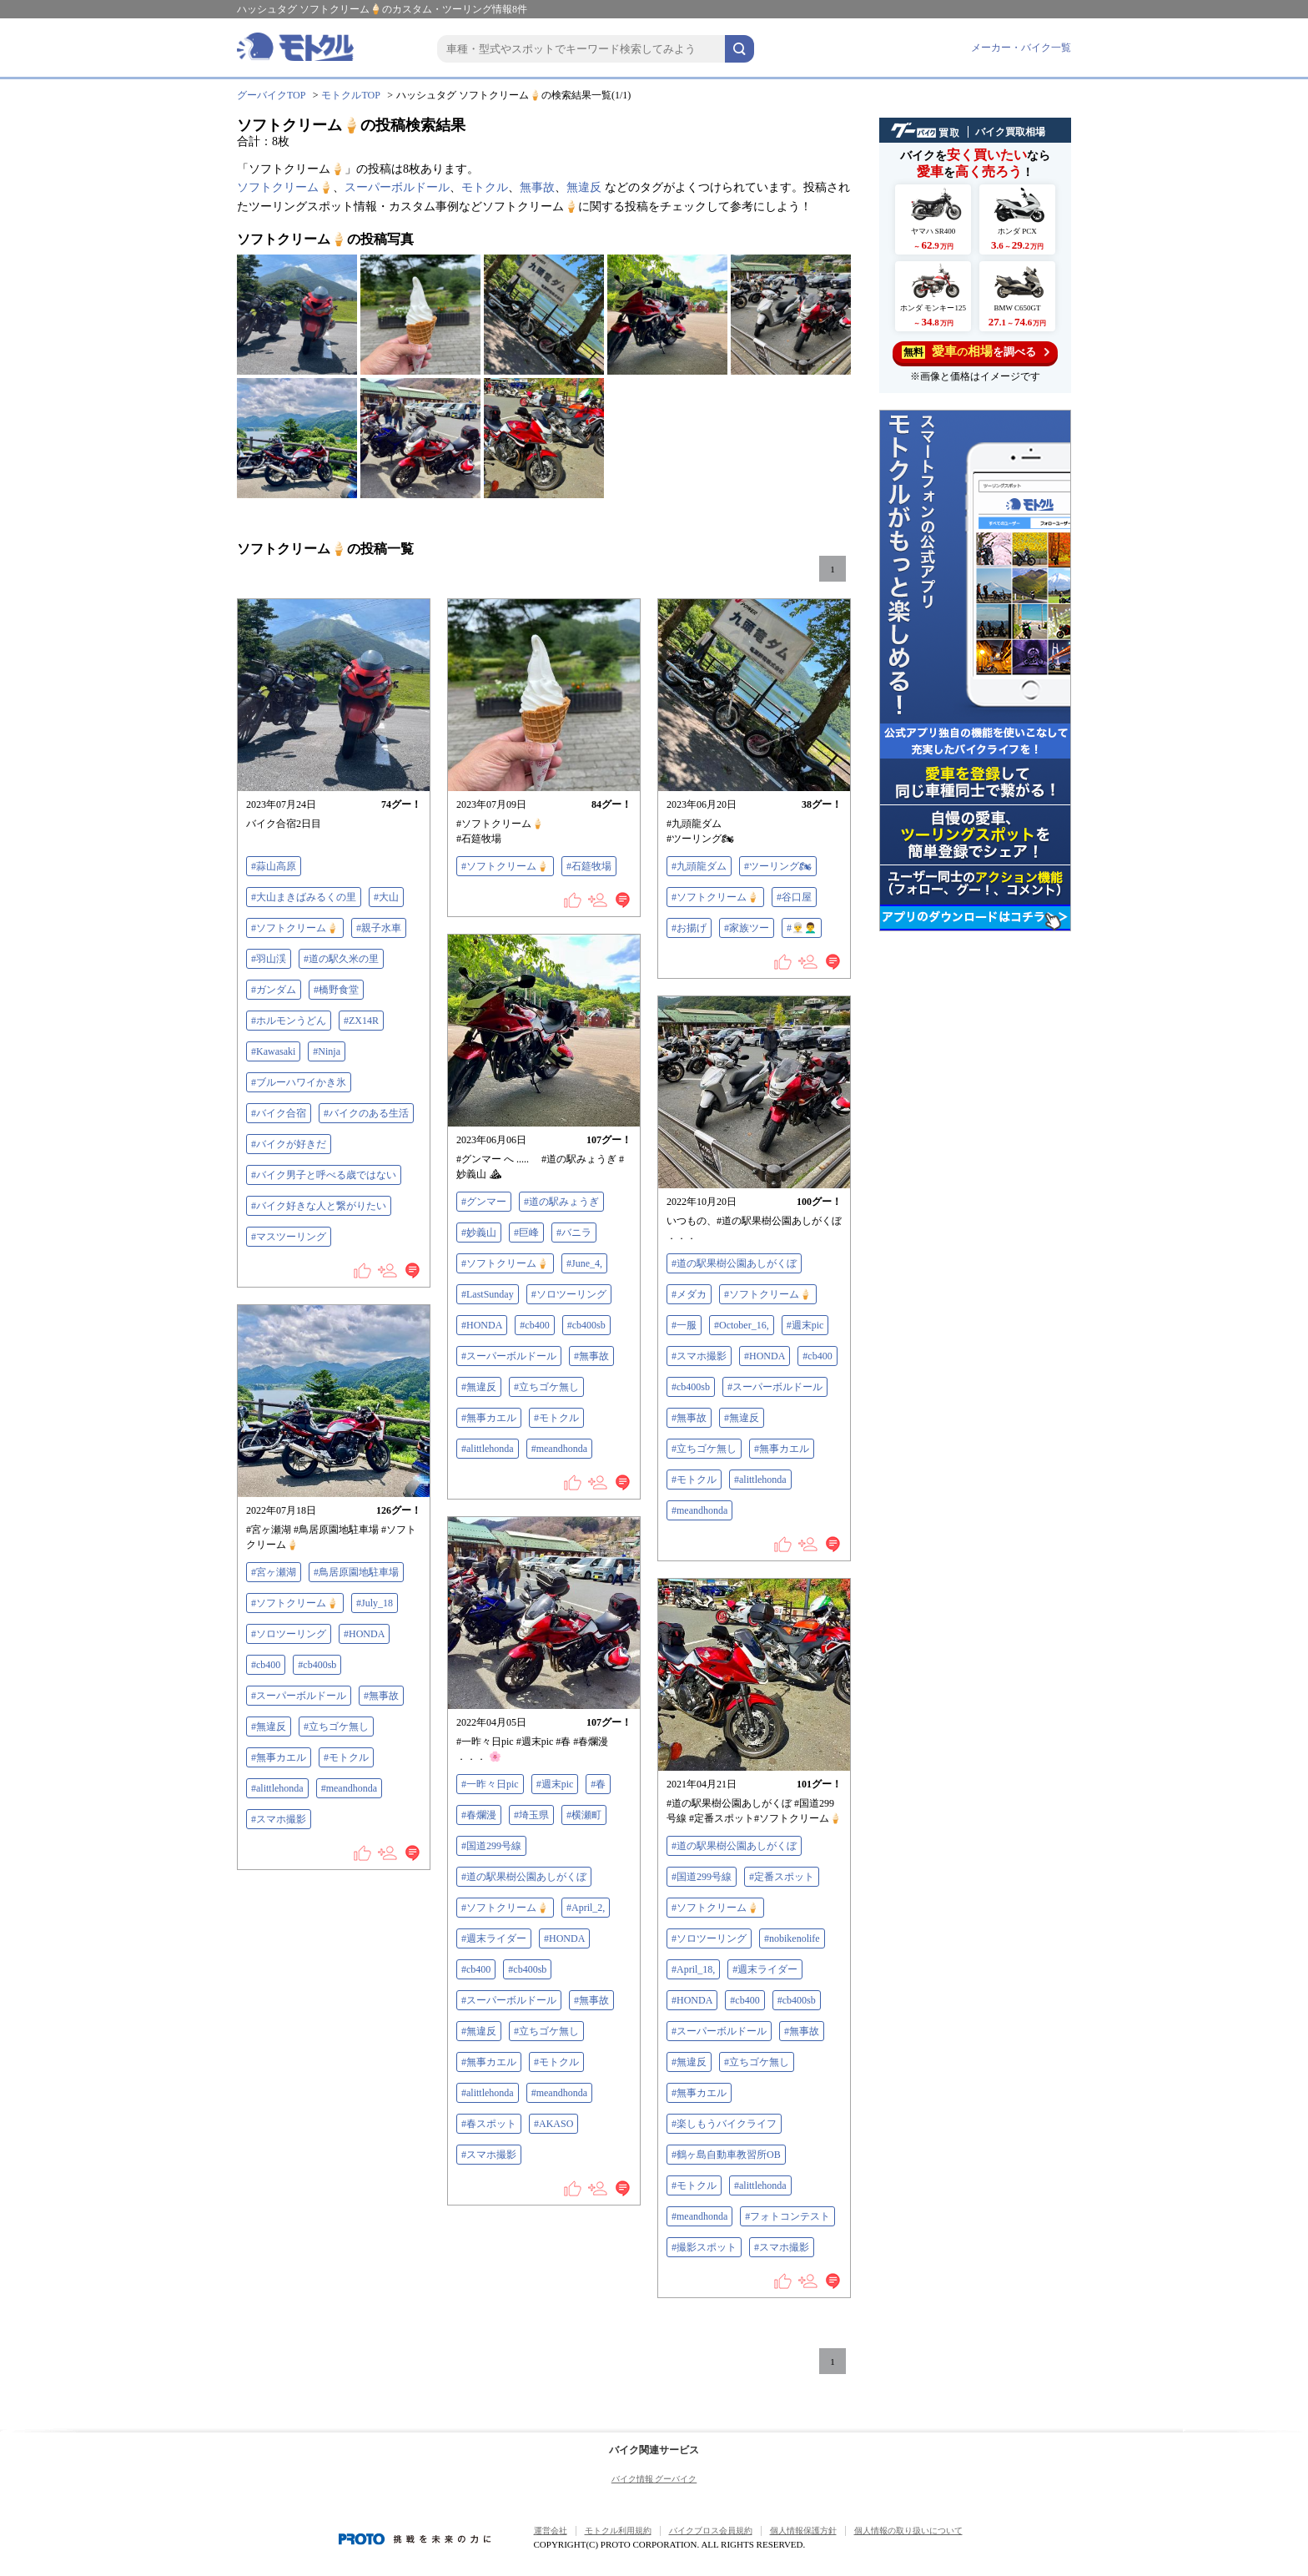 This screenshot has width=1308, height=2576. What do you see at coordinates (378, 928) in the screenshot?
I see `#親子水車` at bounding box center [378, 928].